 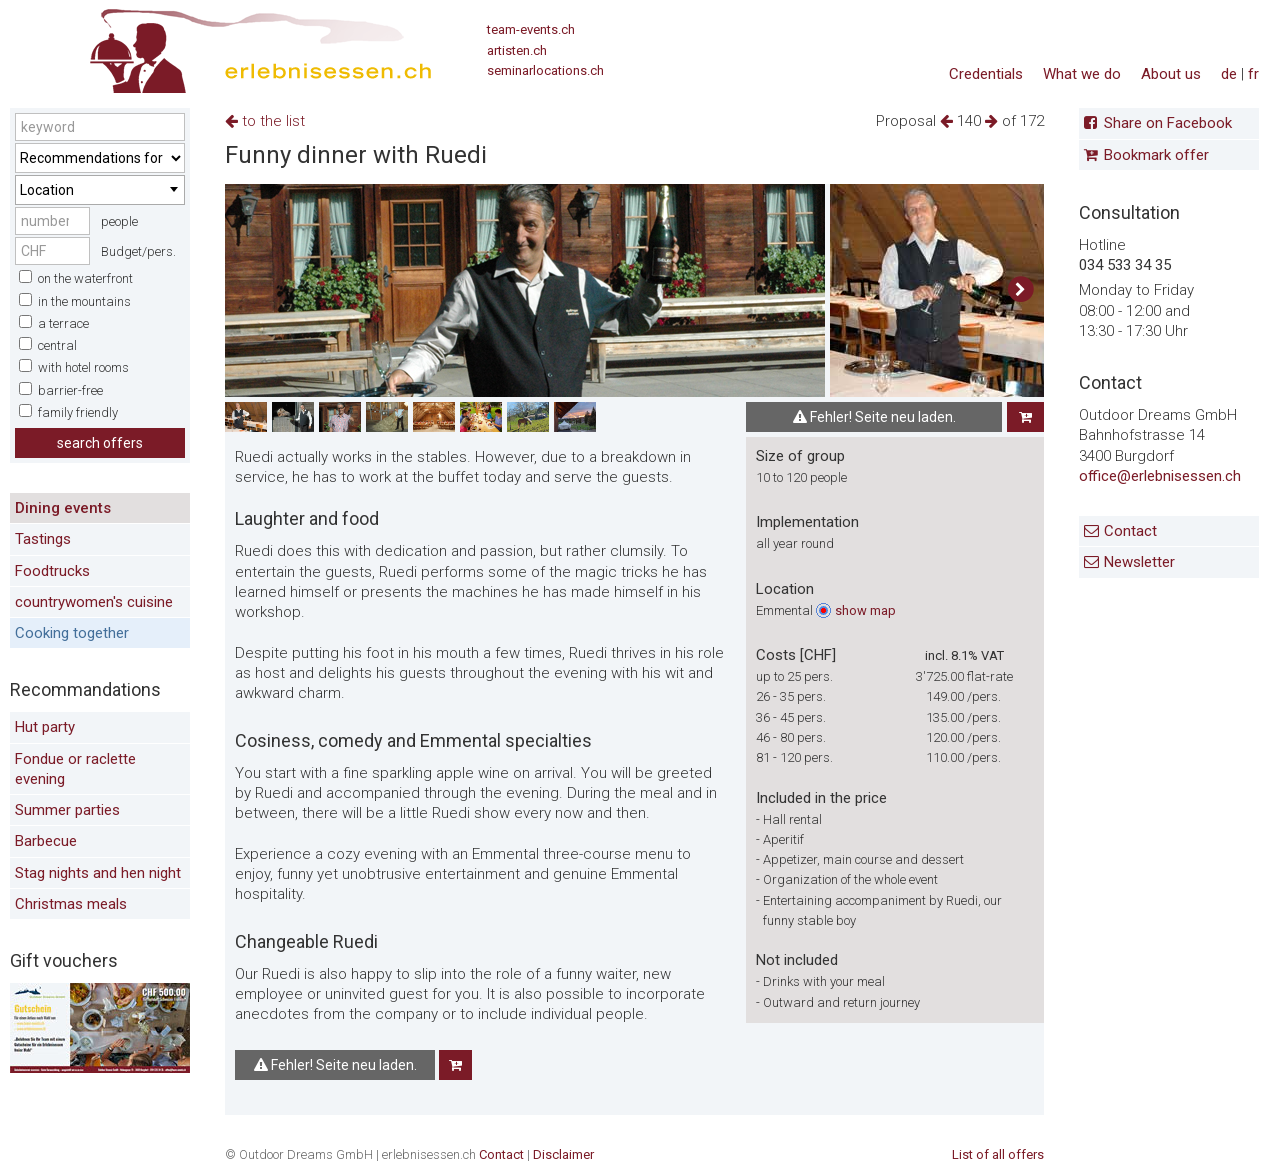 What do you see at coordinates (1253, 74) in the screenshot?
I see `fr` at bounding box center [1253, 74].